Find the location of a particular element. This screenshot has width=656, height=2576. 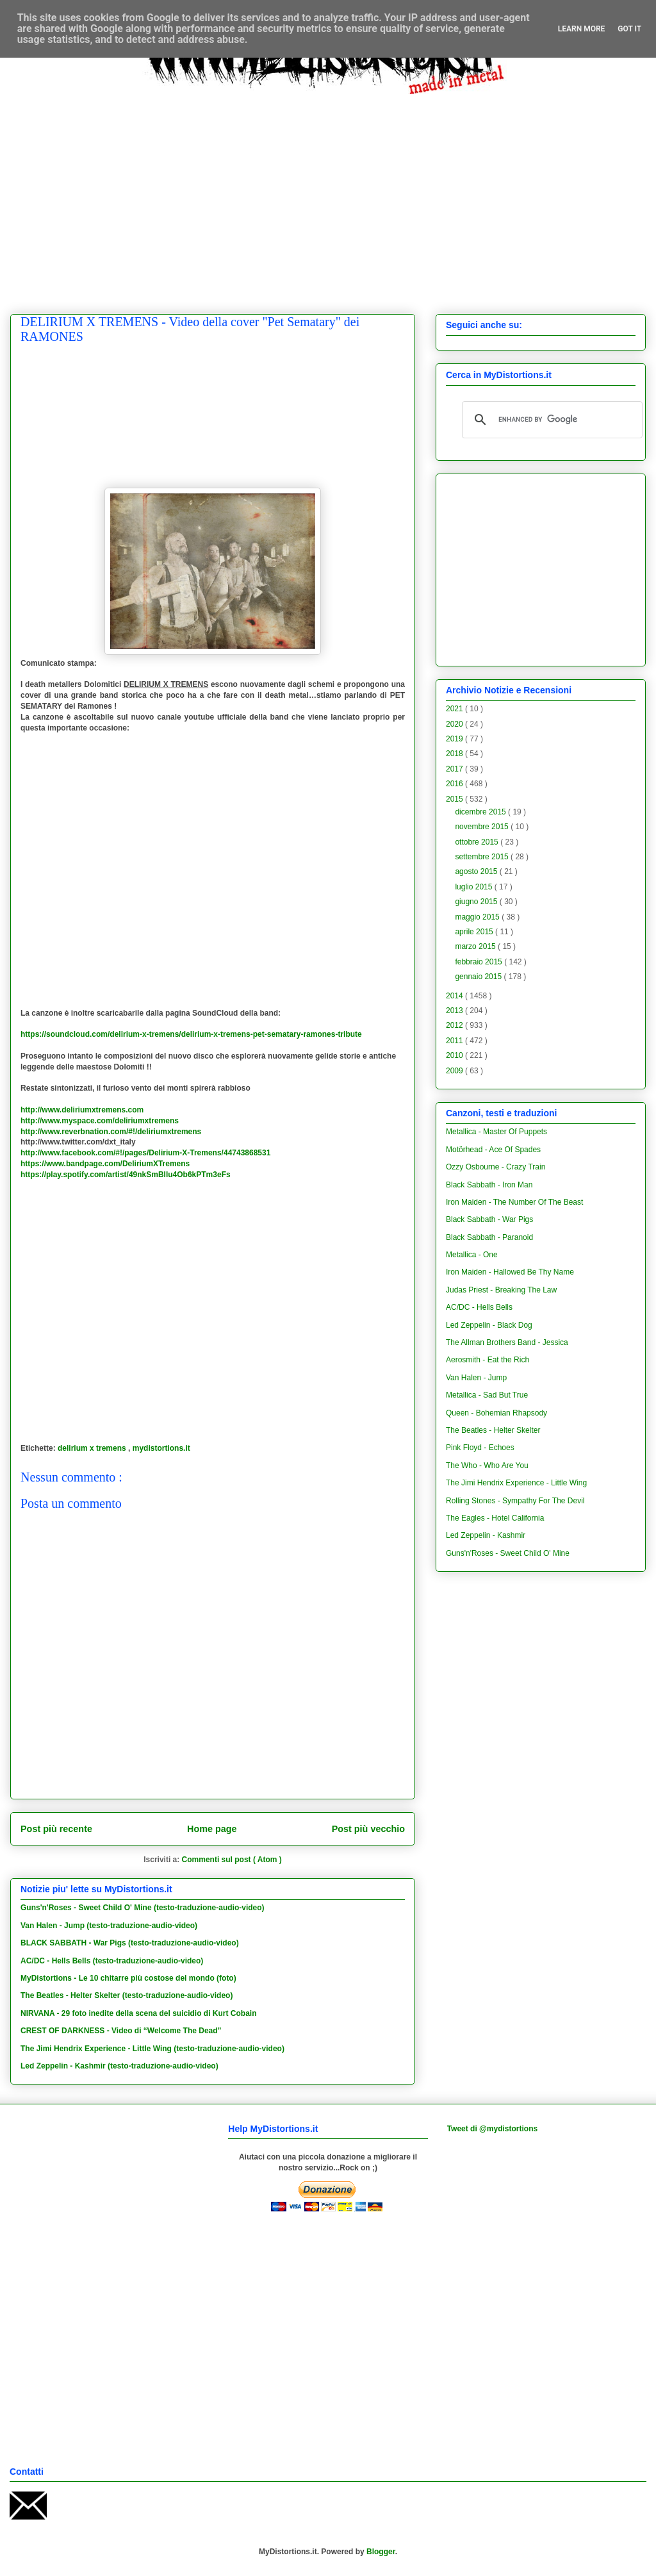

http://www.reverbnation.com/#!/deliriumxtremens is located at coordinates (110, 1131).